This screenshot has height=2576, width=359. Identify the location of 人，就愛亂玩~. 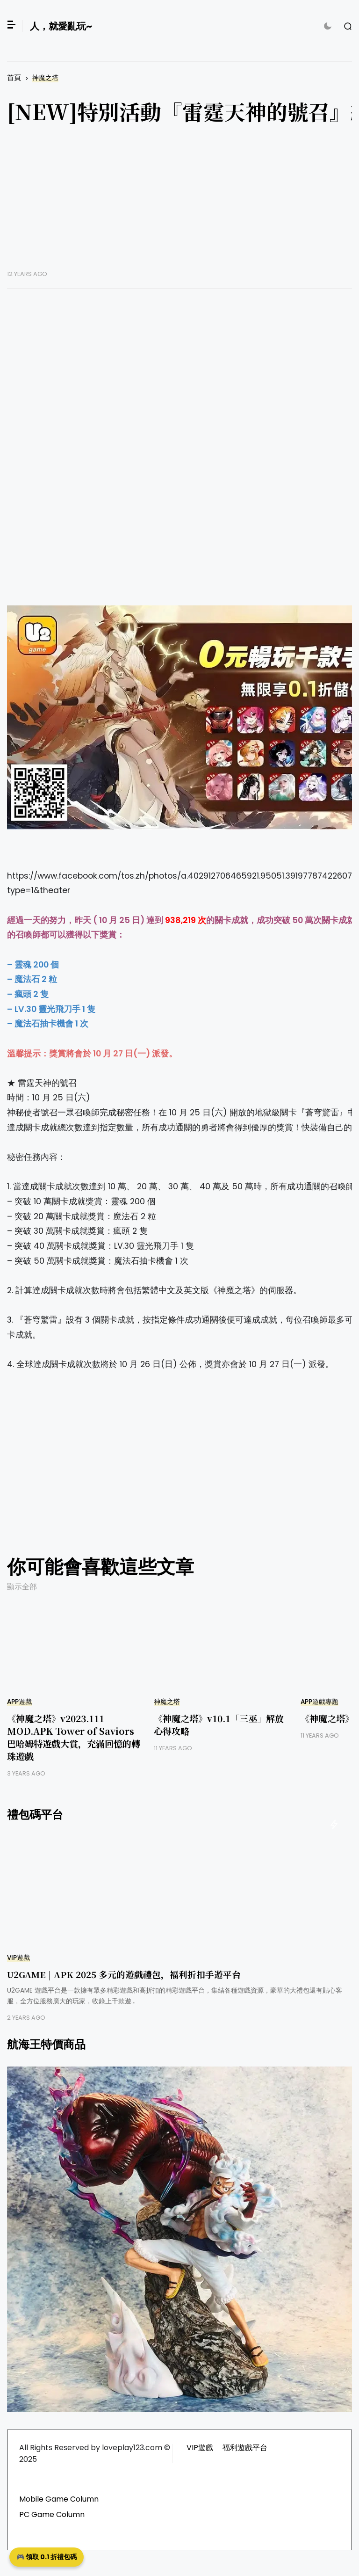
(61, 26).